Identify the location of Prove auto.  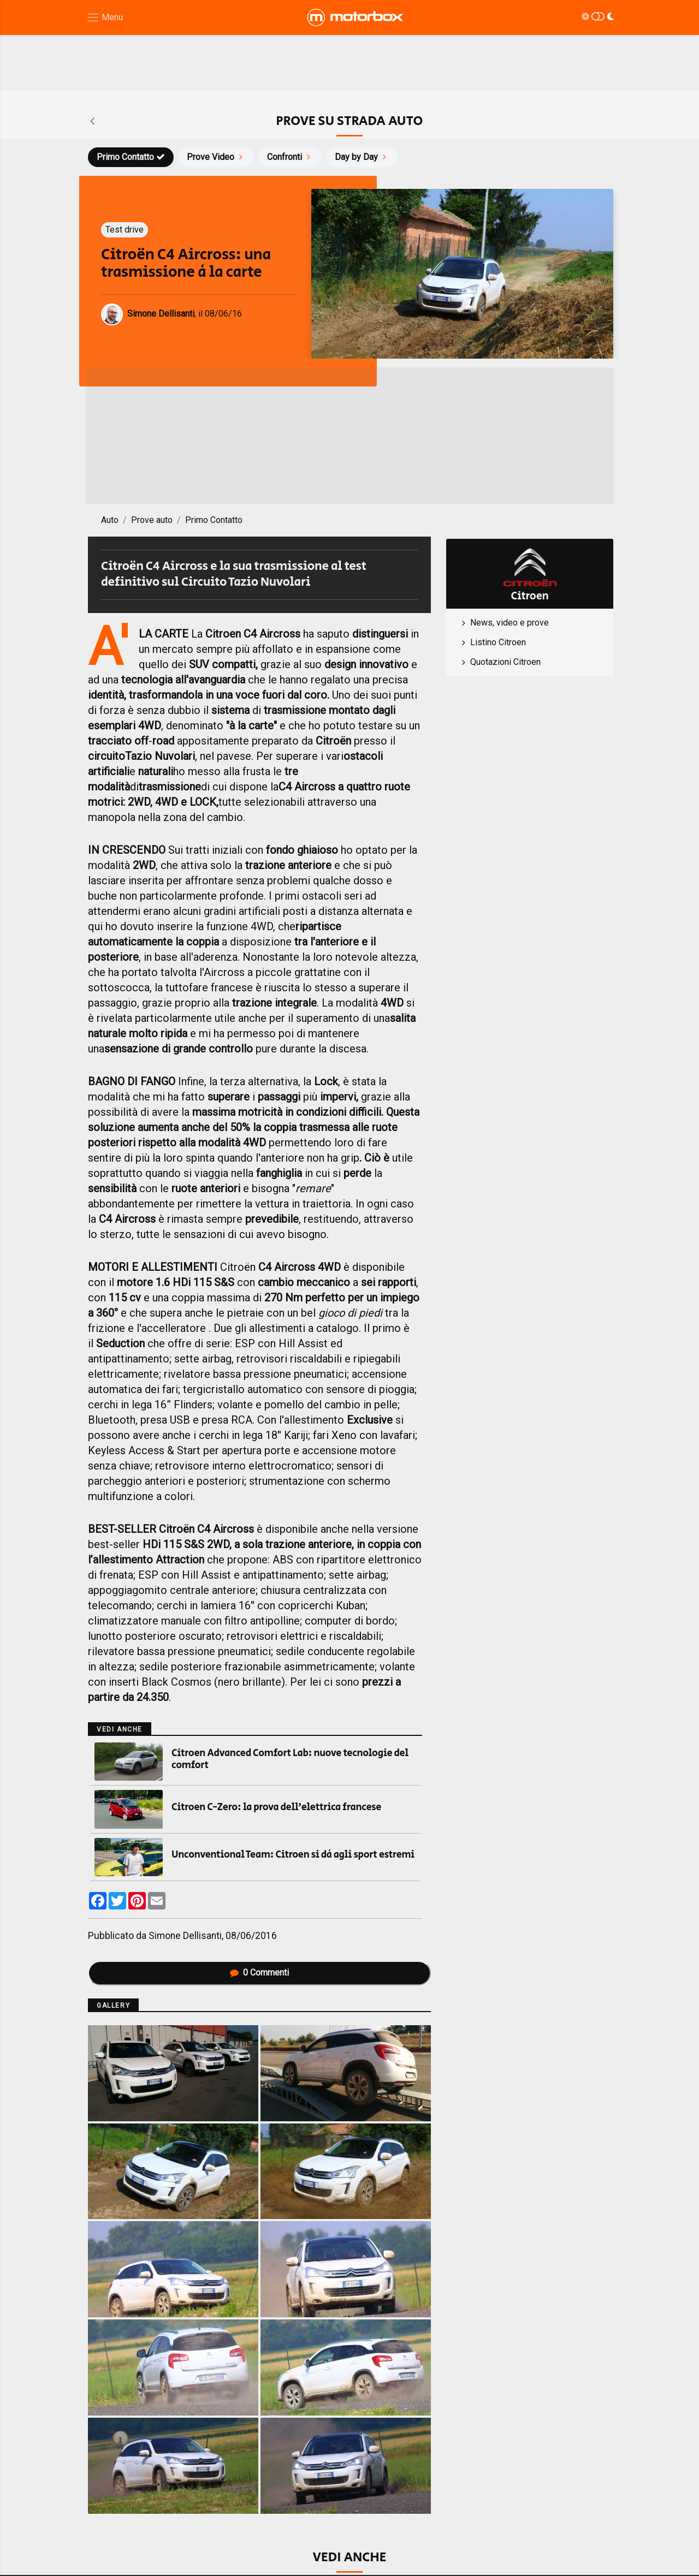
(152, 520).